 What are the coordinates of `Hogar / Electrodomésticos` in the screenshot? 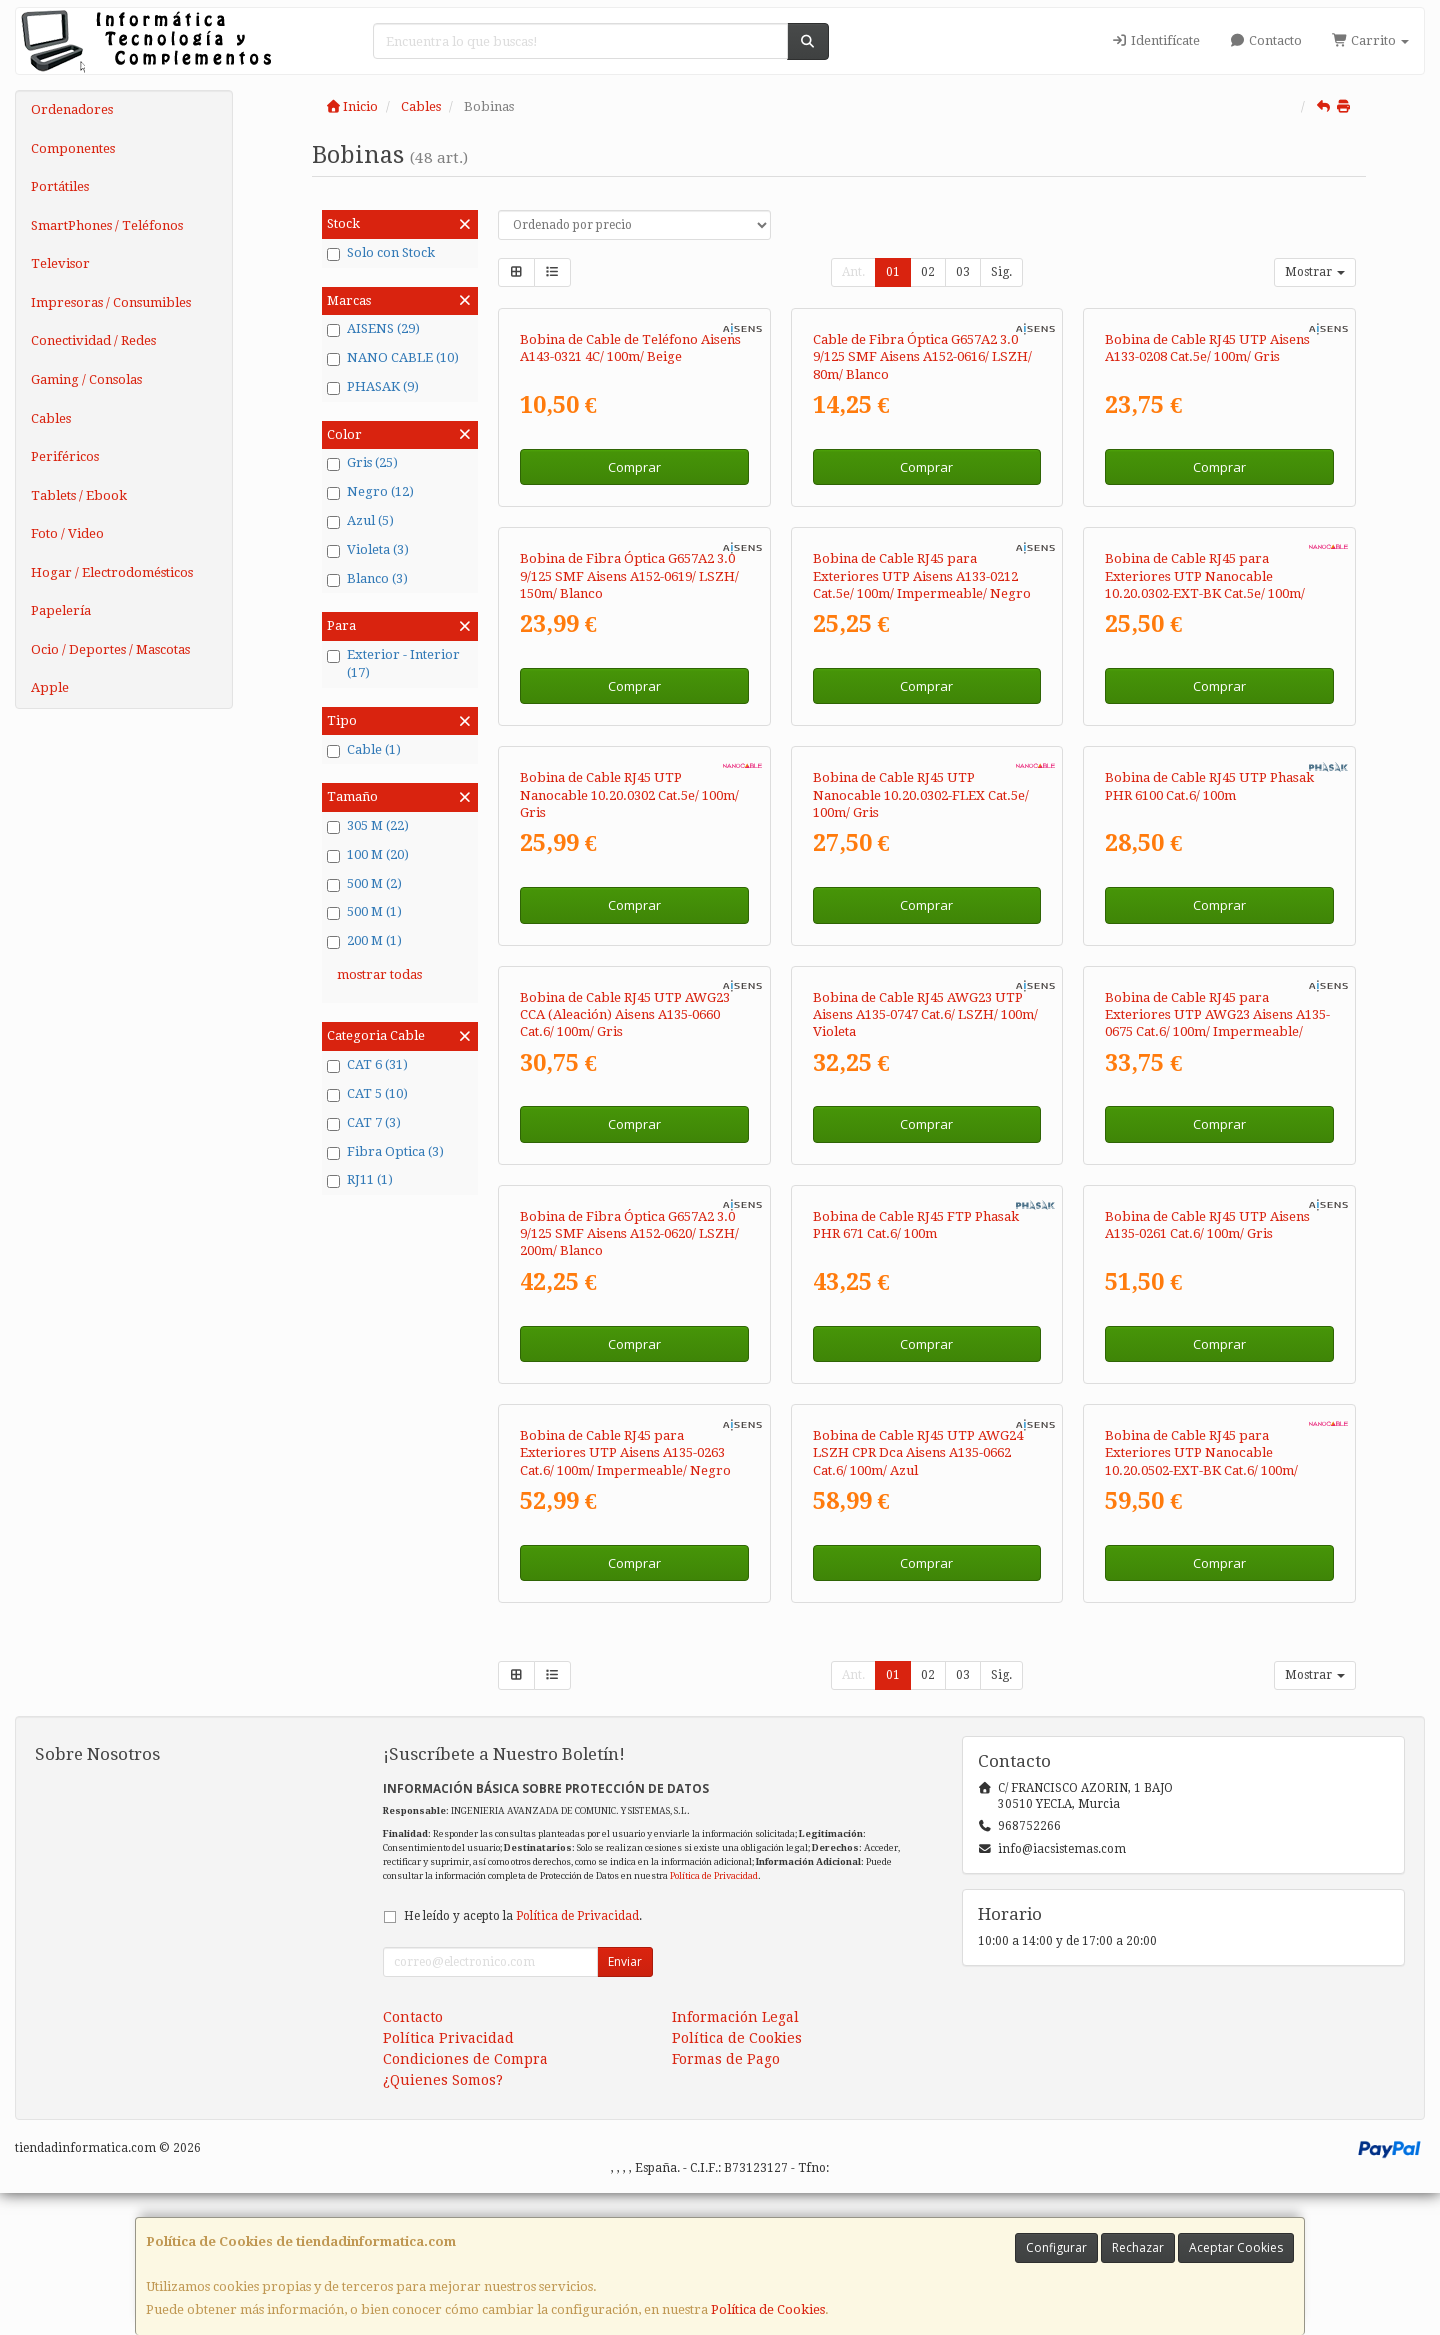 It's located at (112, 572).